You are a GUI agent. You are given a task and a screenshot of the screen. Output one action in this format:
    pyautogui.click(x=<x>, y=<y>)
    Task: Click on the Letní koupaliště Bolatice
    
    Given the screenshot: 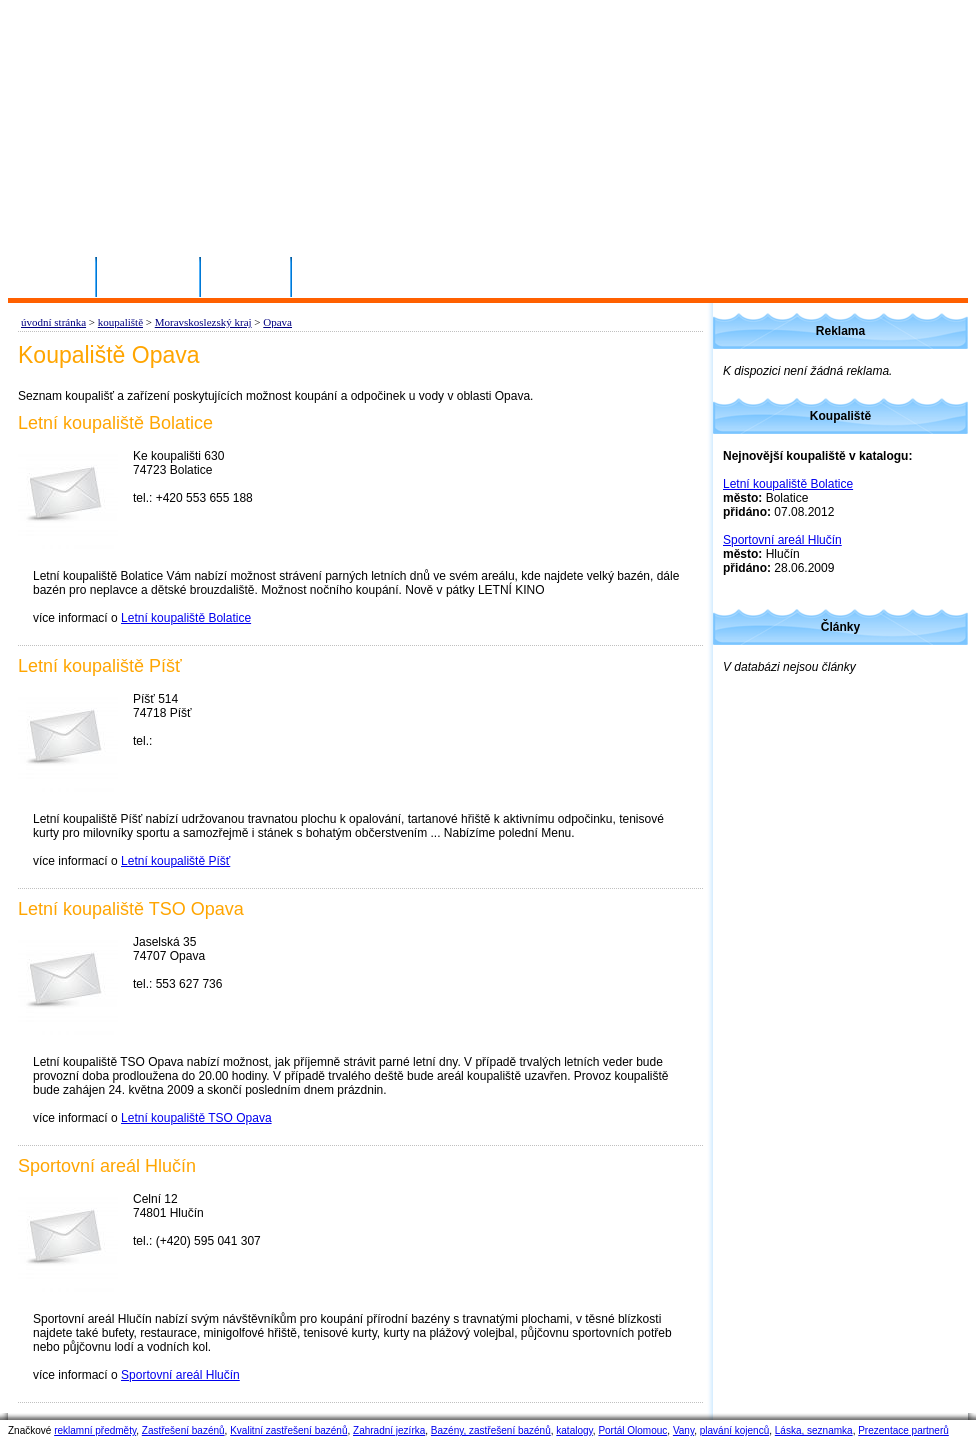 What is the action you would take?
    pyautogui.click(x=186, y=618)
    